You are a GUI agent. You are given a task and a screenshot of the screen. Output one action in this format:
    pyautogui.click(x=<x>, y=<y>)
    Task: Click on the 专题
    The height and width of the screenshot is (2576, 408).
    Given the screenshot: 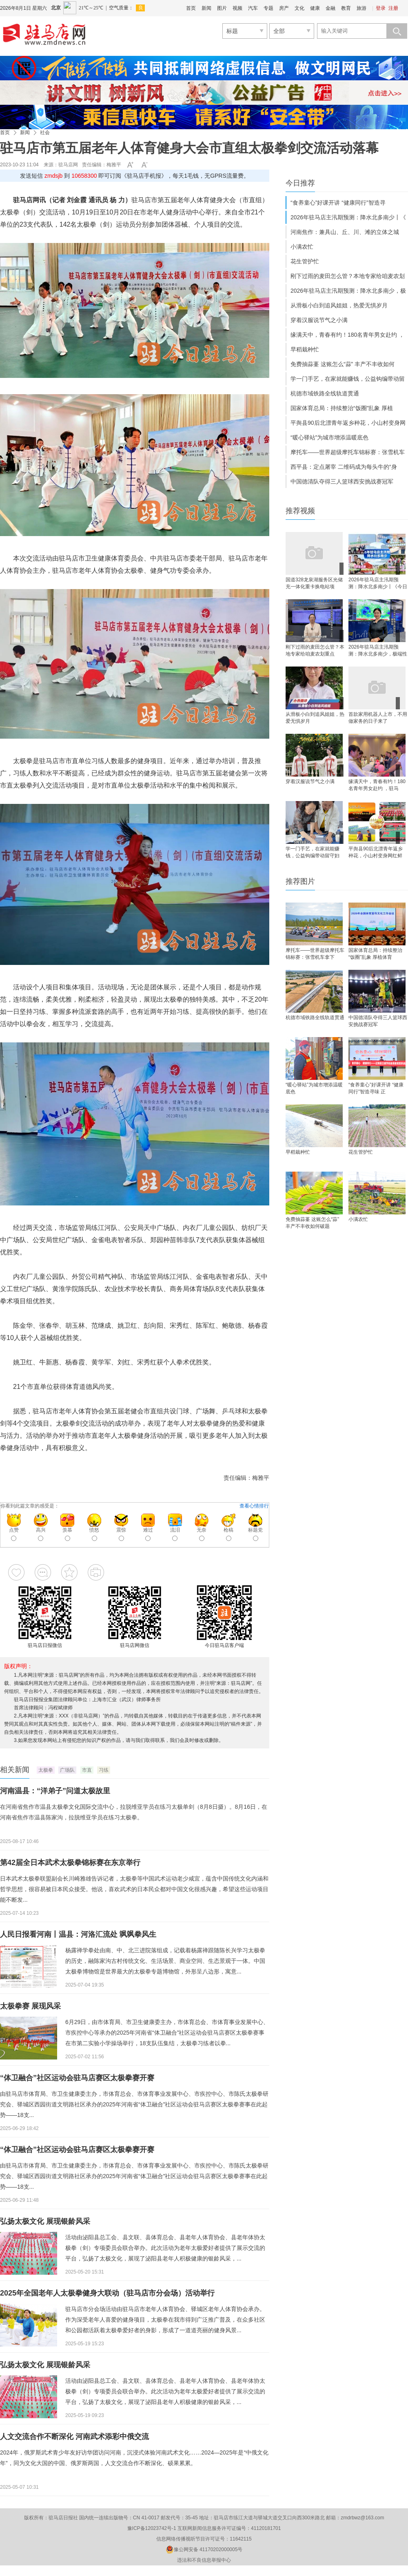 What is the action you would take?
    pyautogui.click(x=268, y=8)
    